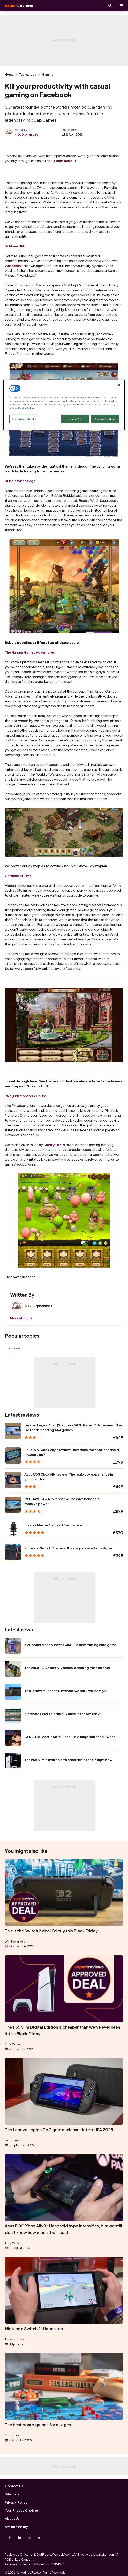  I want to click on [Close], so click(119, 384).